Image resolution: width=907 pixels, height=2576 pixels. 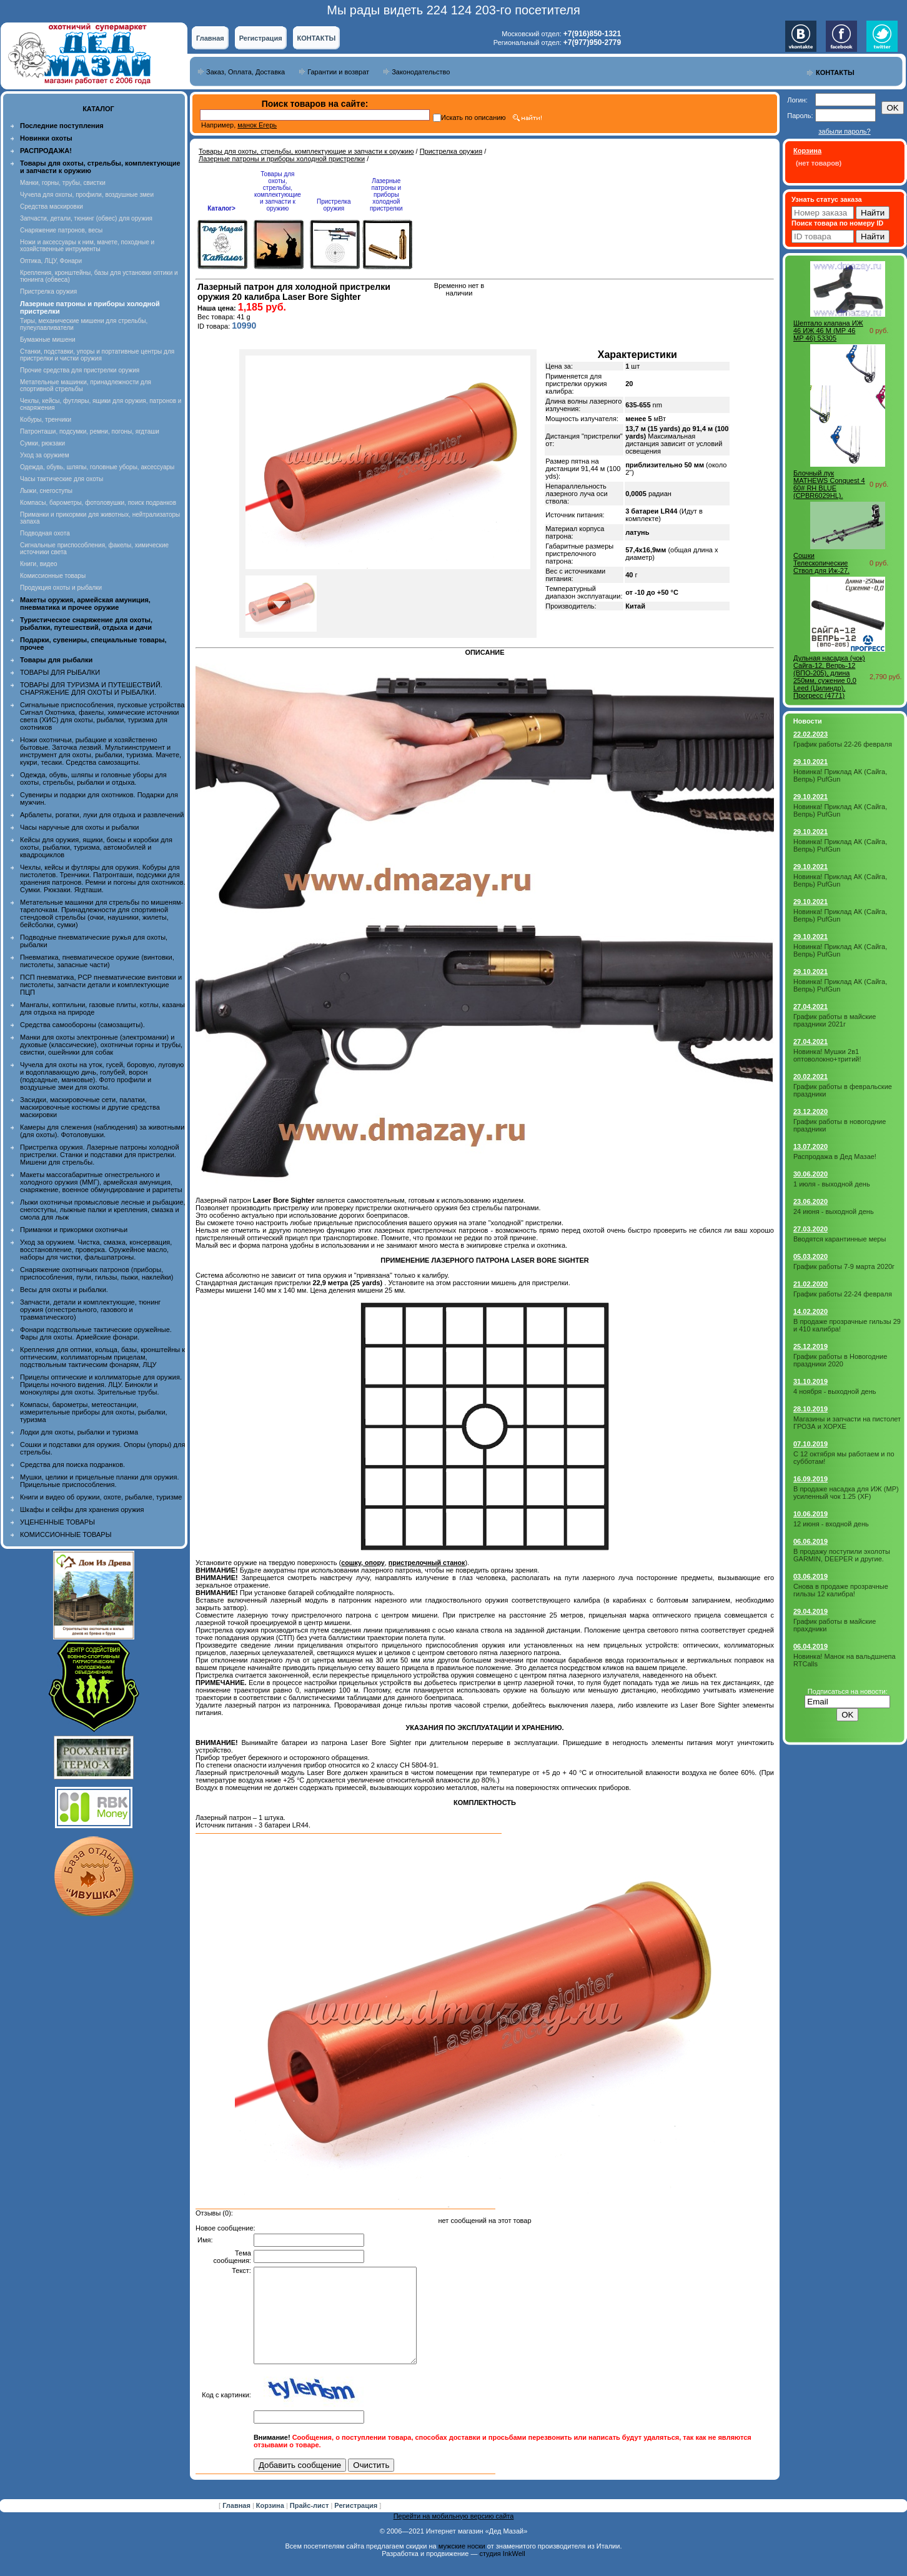 I want to click on Оптика, ЛЦУ, Фонари, so click(x=51, y=260).